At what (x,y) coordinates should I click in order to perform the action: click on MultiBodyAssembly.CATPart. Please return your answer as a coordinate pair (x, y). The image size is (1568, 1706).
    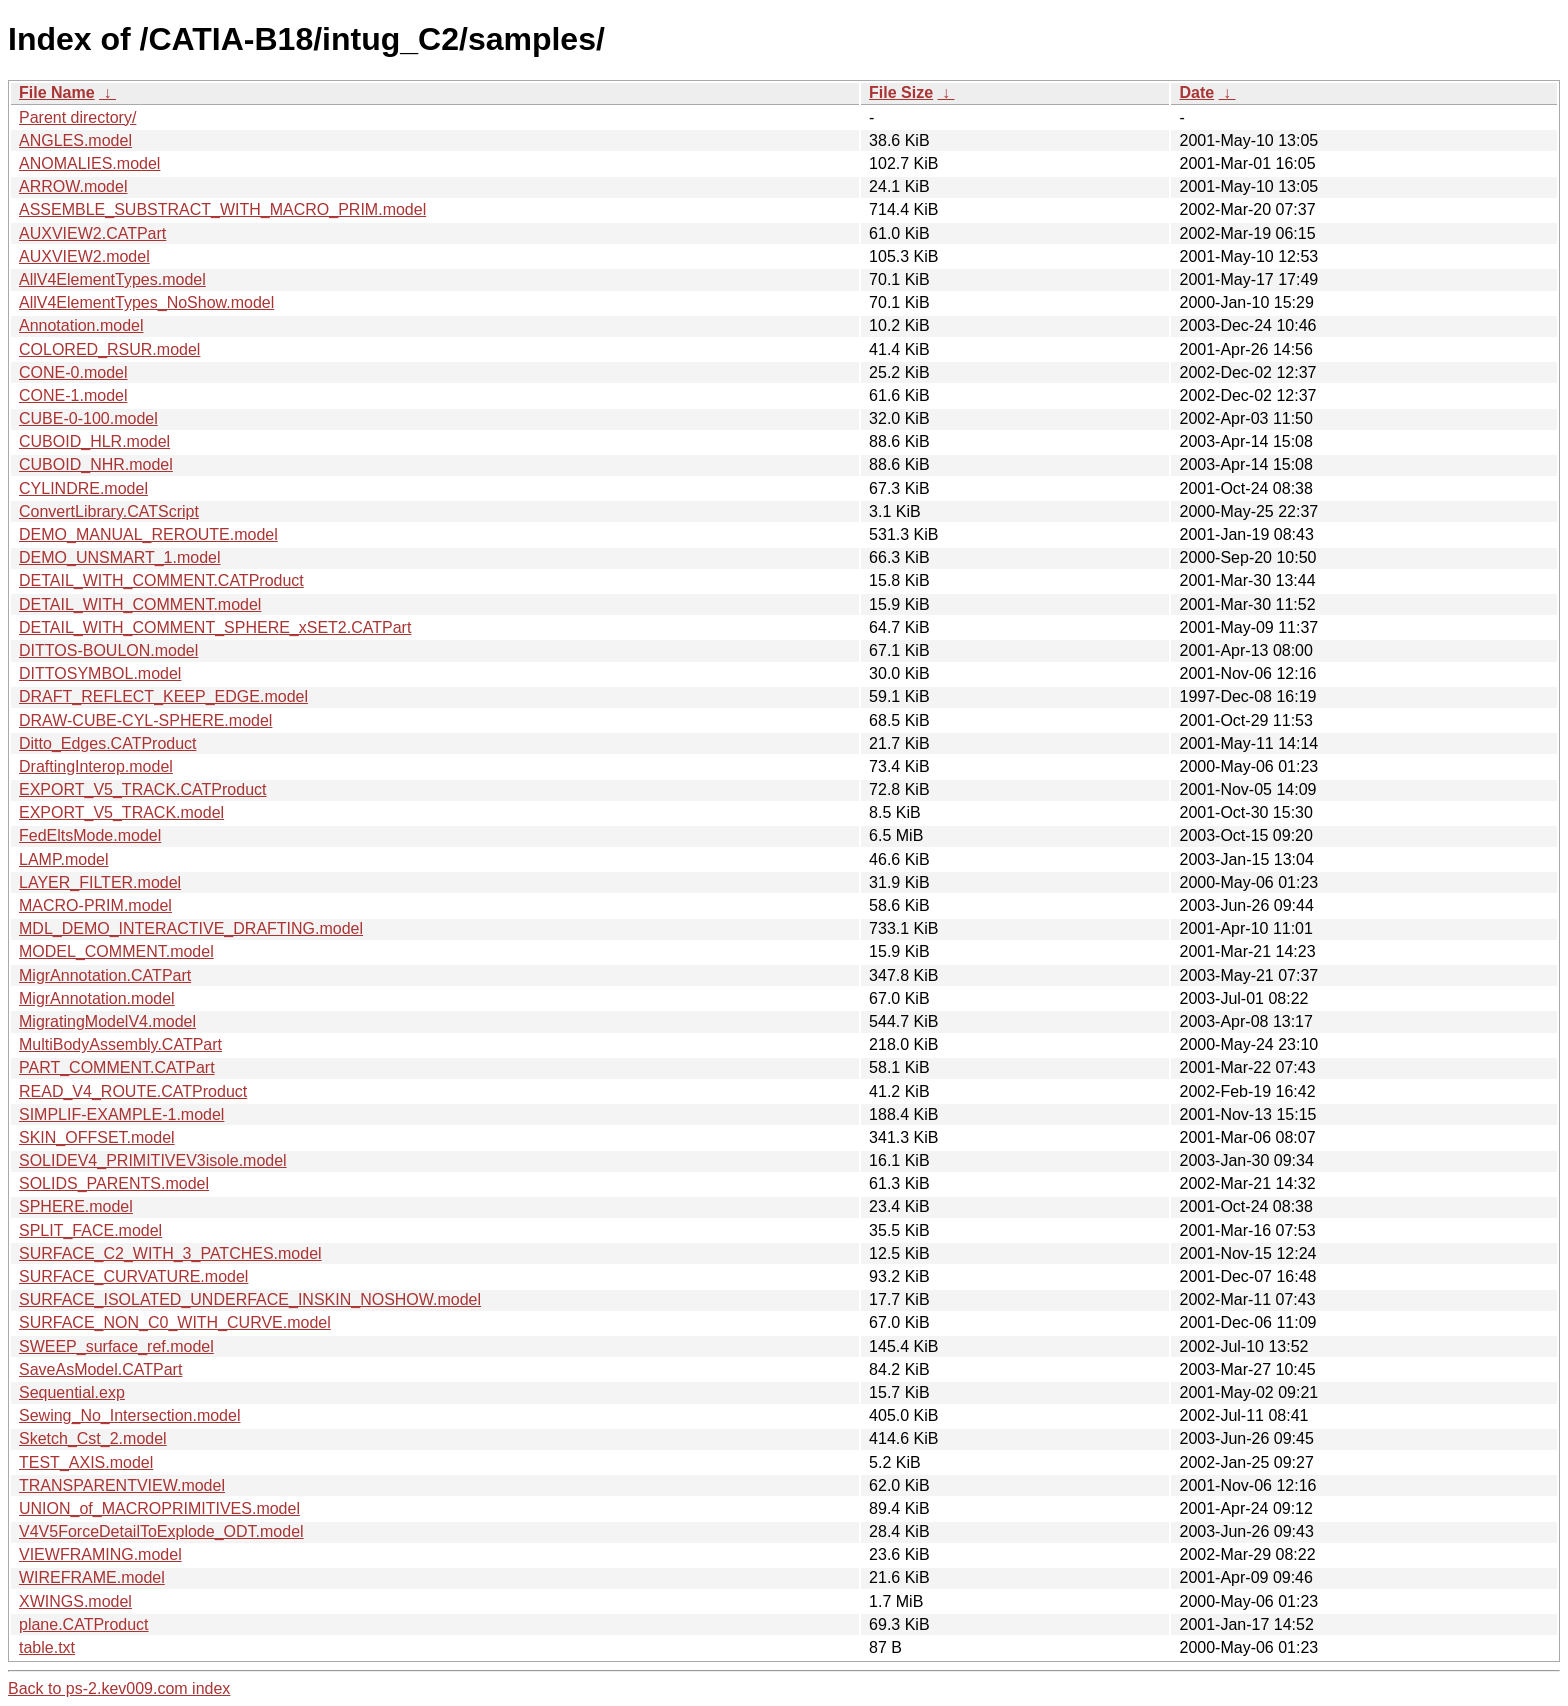
    Looking at the image, I should click on (120, 1044).